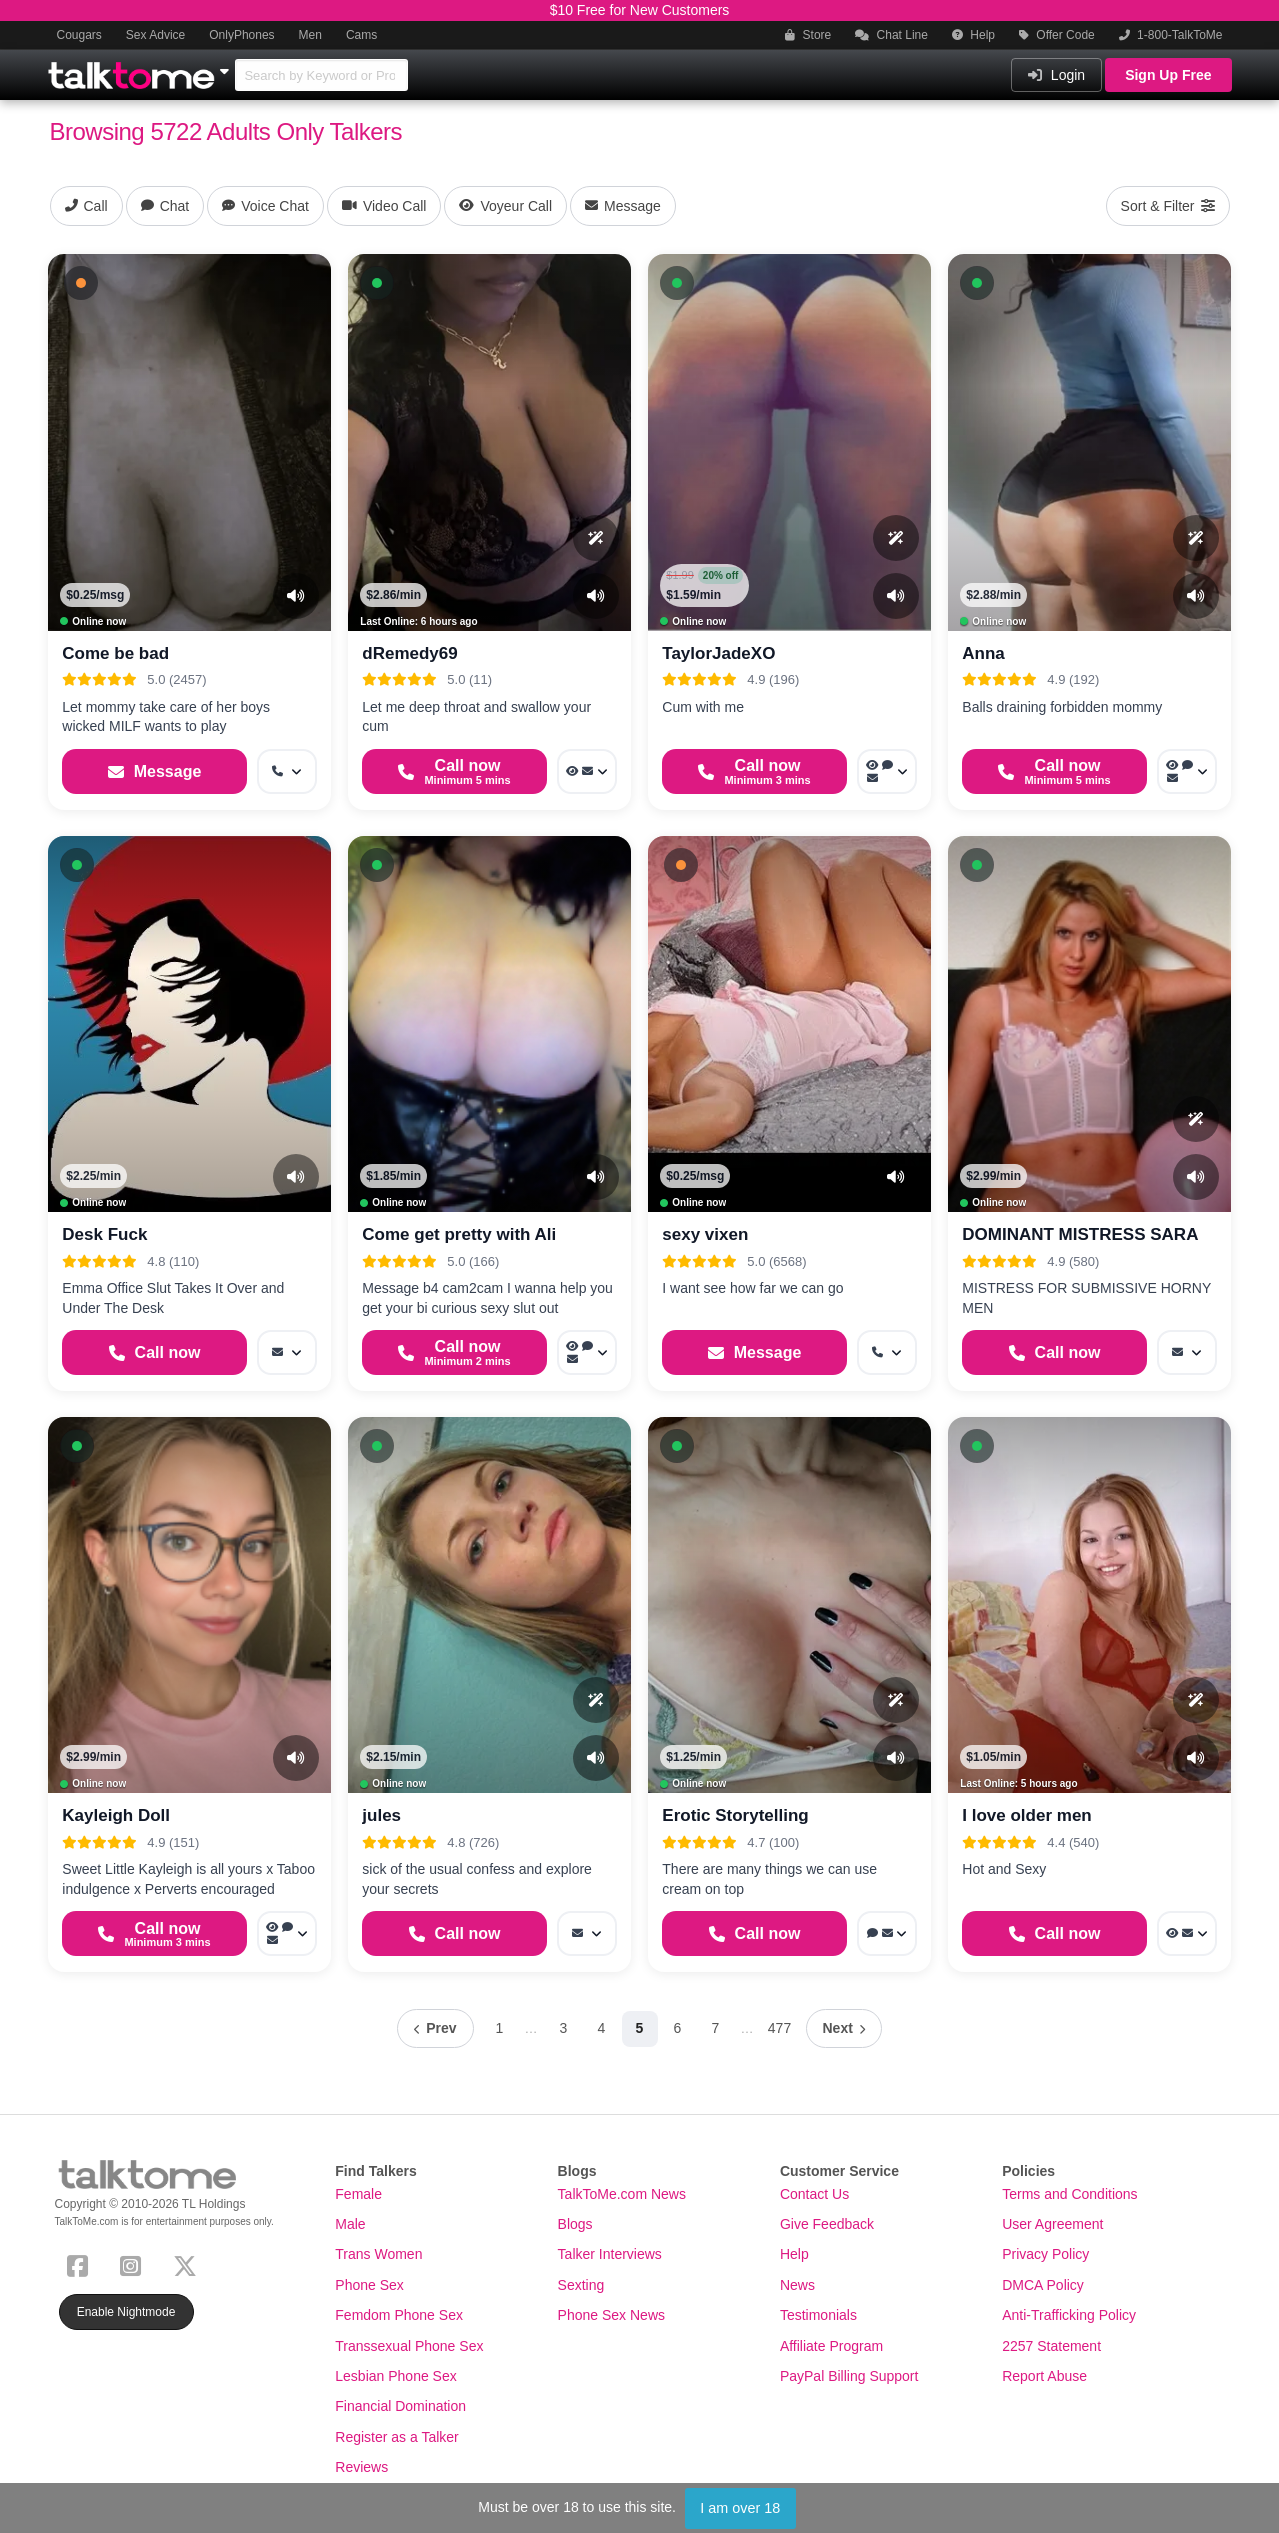 Image resolution: width=1279 pixels, height=2533 pixels. Describe the element at coordinates (602, 2028) in the screenshot. I see `4 [Page 4]` at that location.